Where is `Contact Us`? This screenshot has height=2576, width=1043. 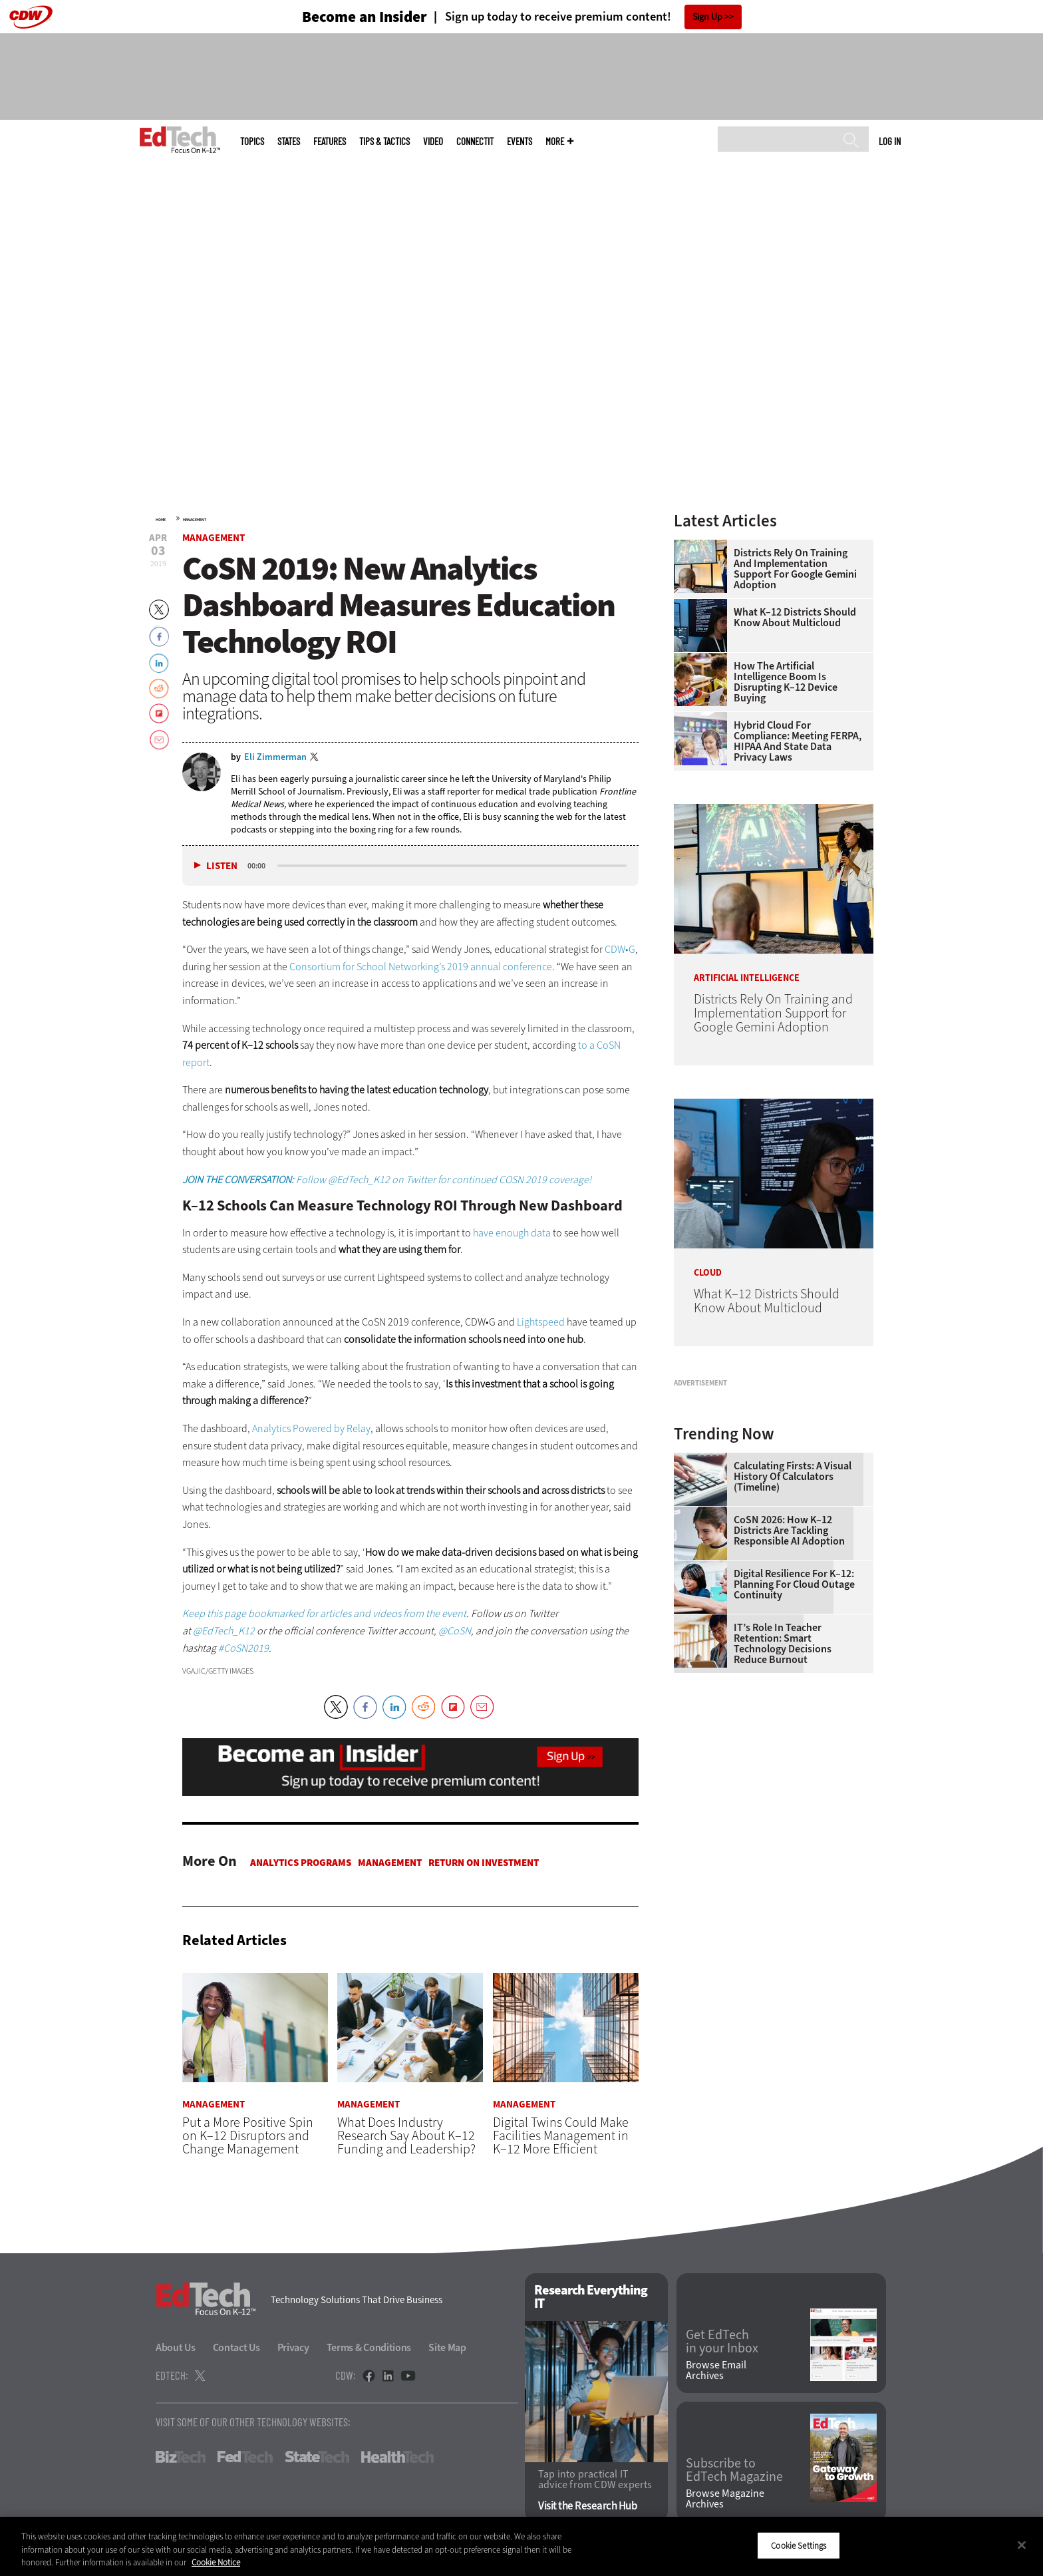
Contact Us is located at coordinates (236, 2348).